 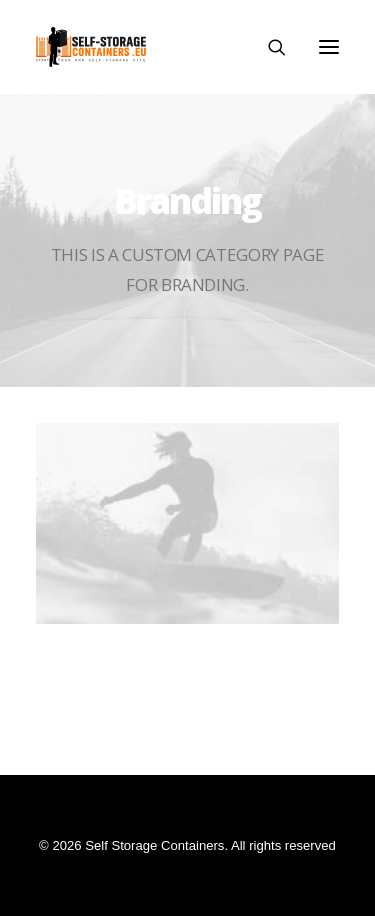 What do you see at coordinates (188, 667) in the screenshot?
I see `Centered Stack` at bounding box center [188, 667].